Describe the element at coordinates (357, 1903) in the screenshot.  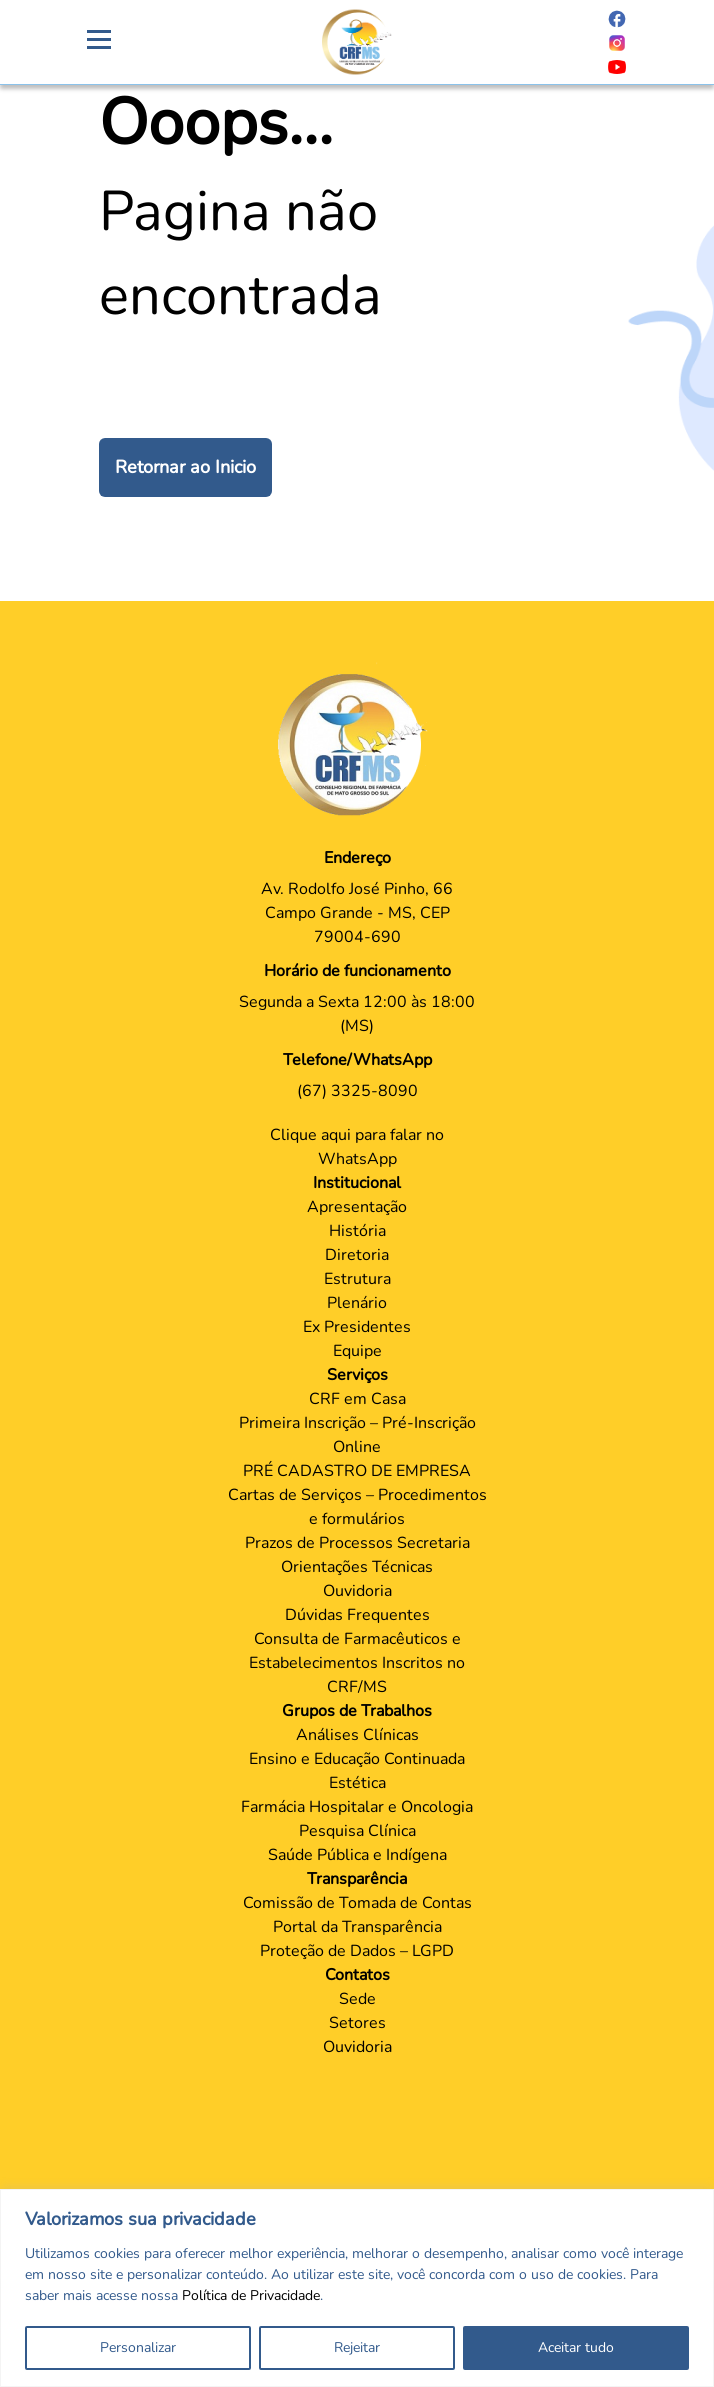
I see `Comissão de Tomada de Contas` at that location.